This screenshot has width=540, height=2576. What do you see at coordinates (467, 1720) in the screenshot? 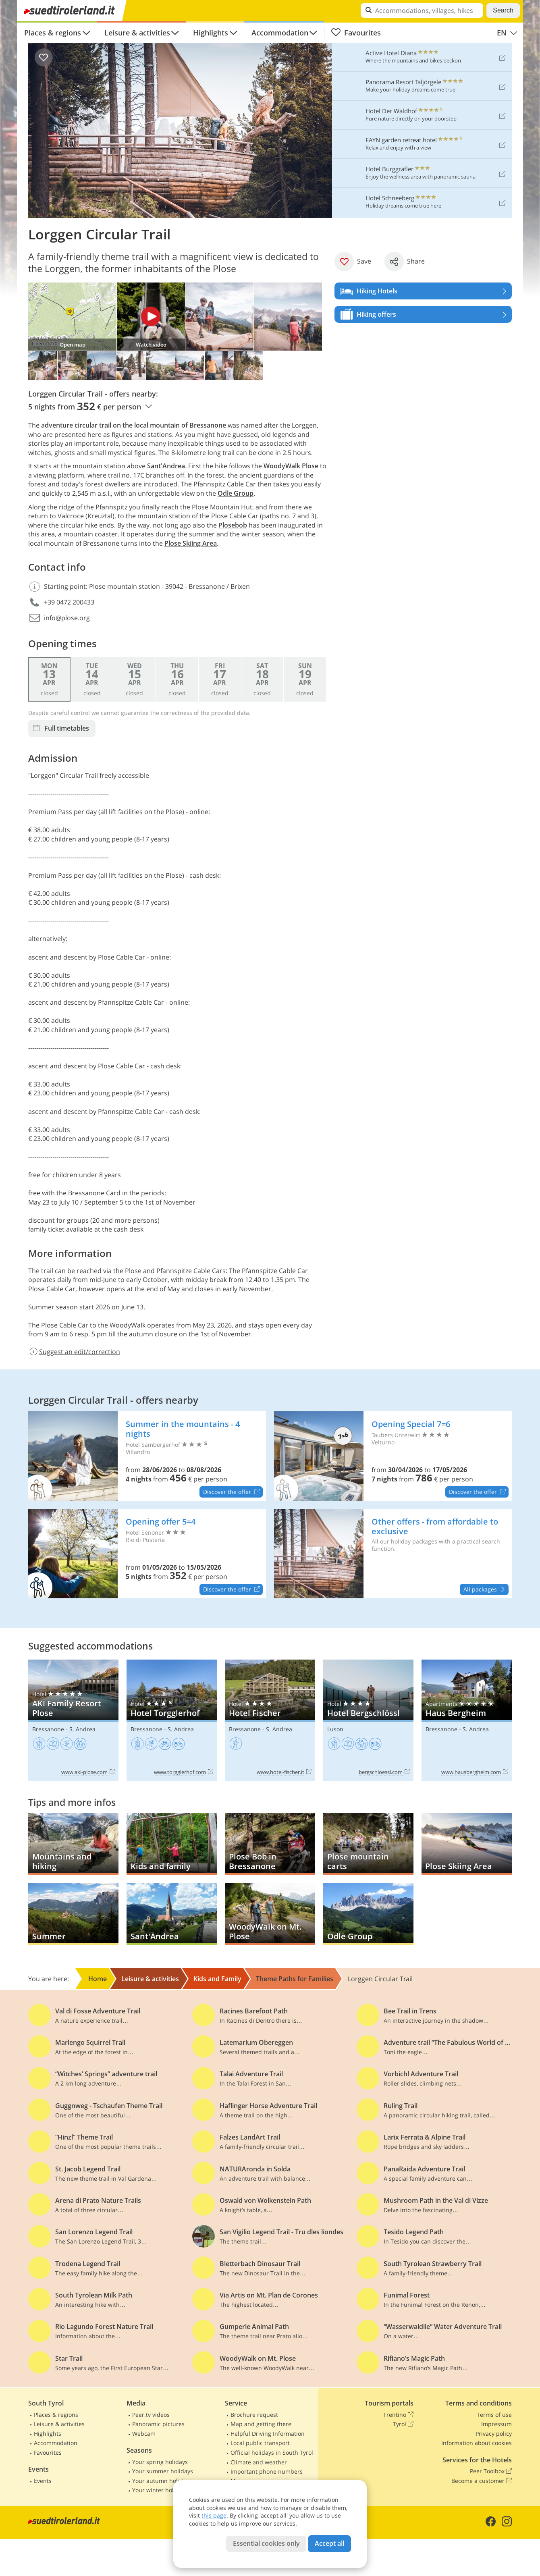
I see `Haus Bergheim` at bounding box center [467, 1720].